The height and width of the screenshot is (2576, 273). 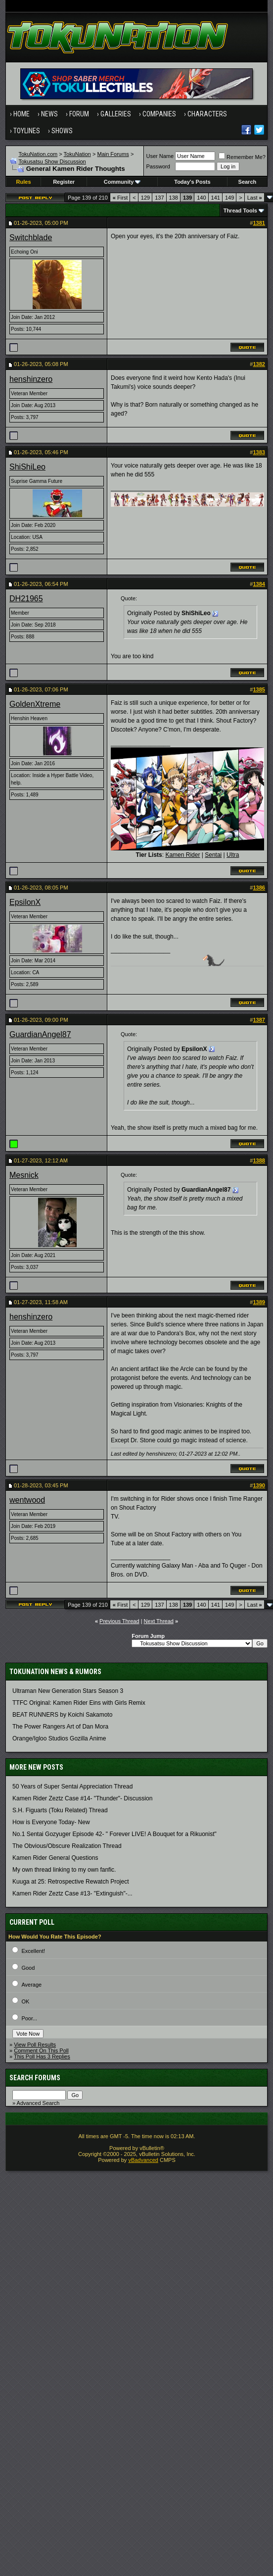 What do you see at coordinates (25, 2001) in the screenshot?
I see `OK` at bounding box center [25, 2001].